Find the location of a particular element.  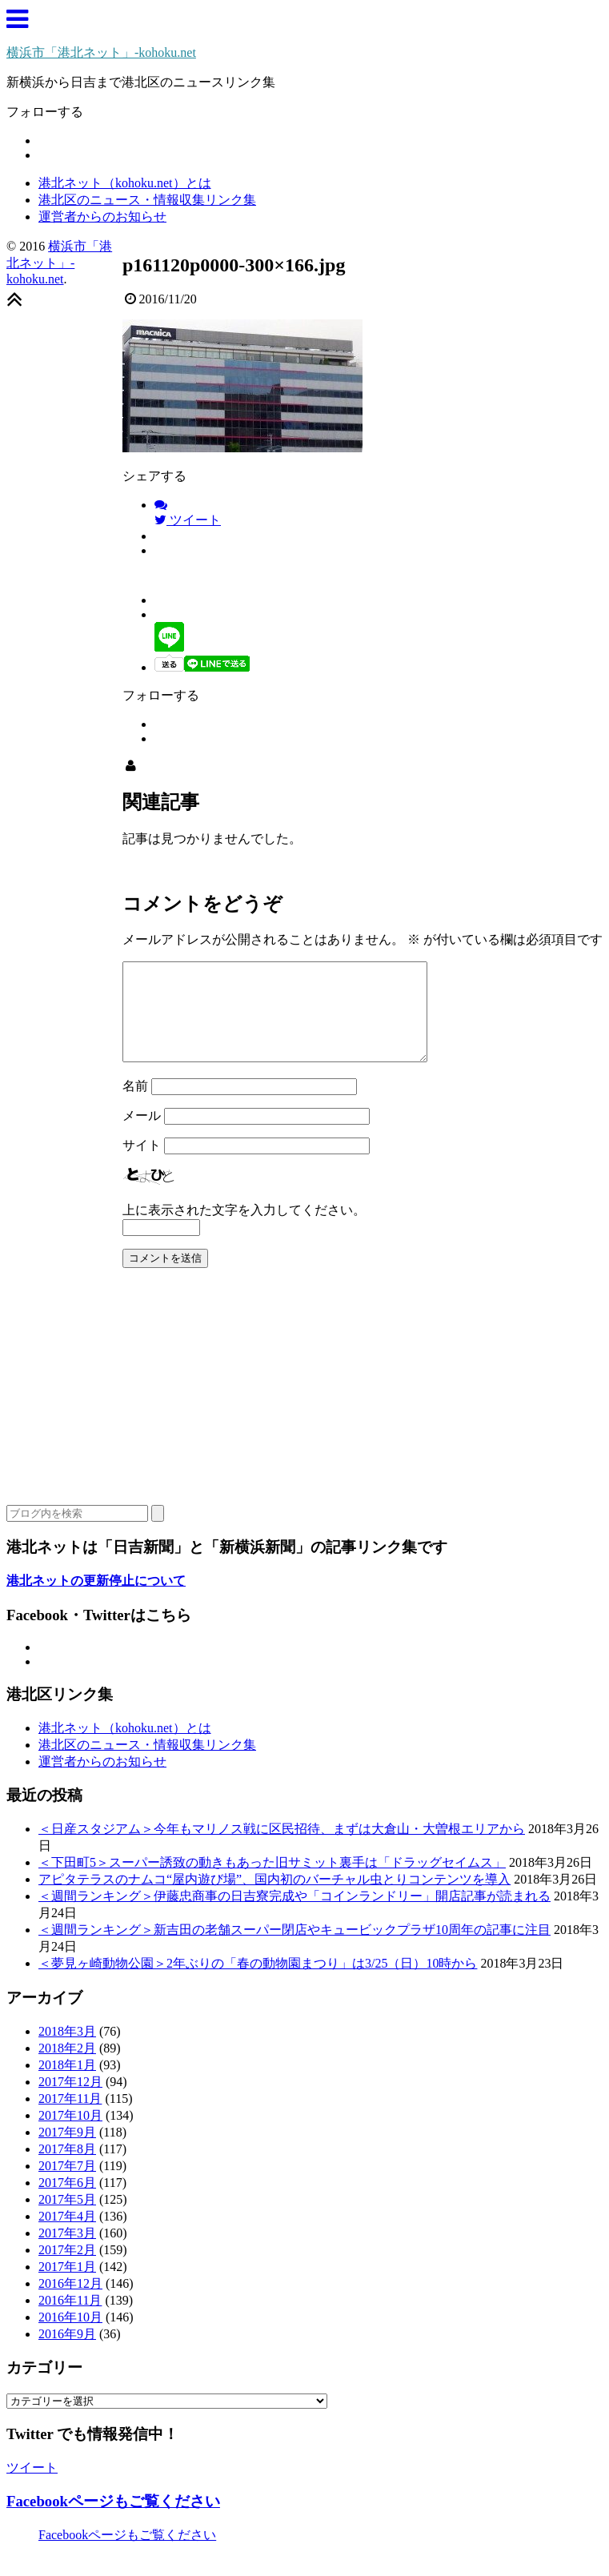

＜週間ランキング＞新吉田の老舗スーパー閉店やキュービックプラザ10周年の記事に注目 is located at coordinates (294, 1949).